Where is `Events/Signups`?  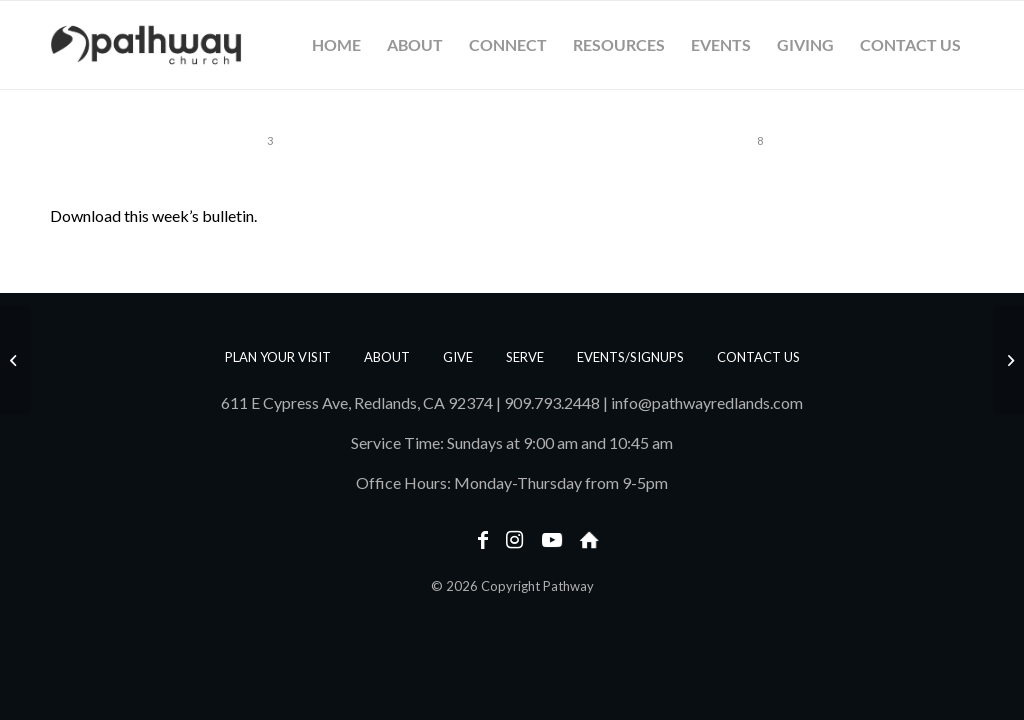
Events/Signups is located at coordinates (630, 357).